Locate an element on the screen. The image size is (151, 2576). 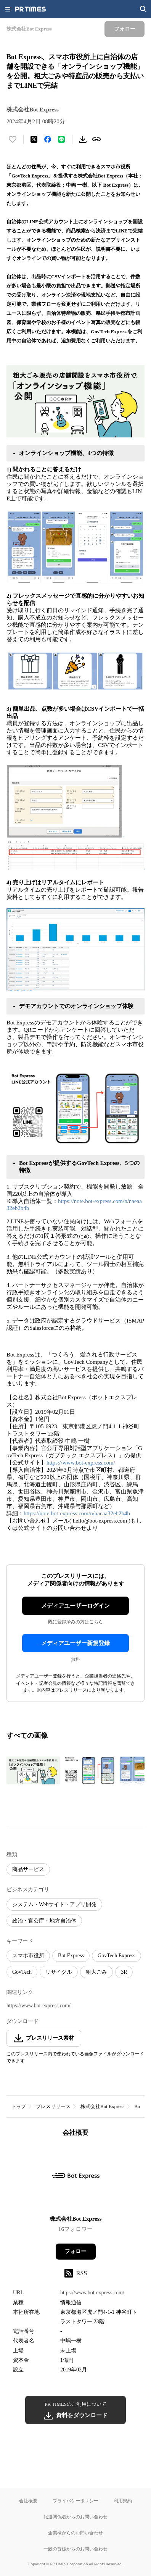
企業様からのお問い合わせ is located at coordinates (75, 2532).